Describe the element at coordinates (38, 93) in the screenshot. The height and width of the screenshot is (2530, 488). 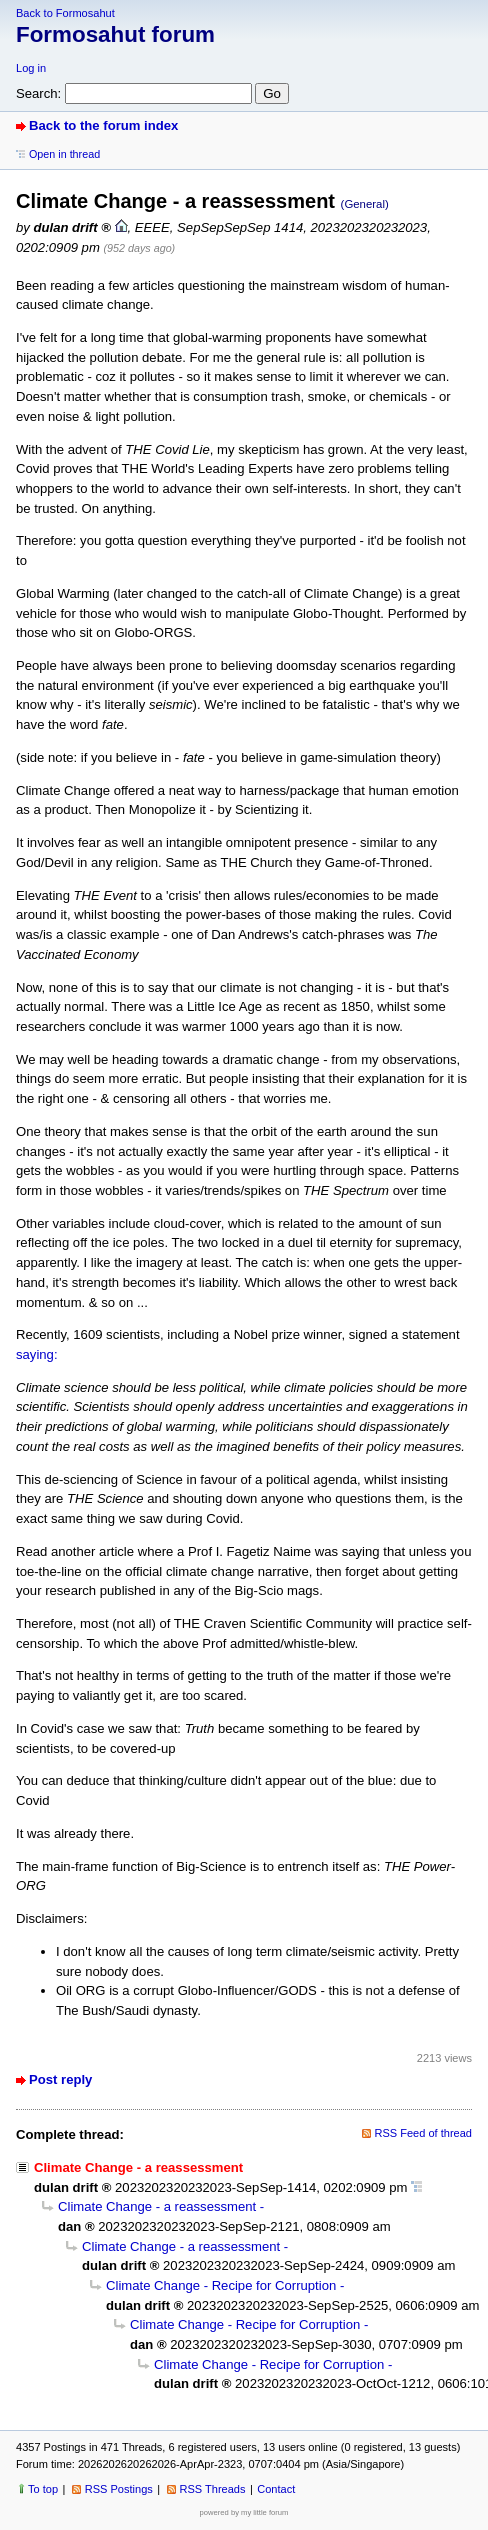
I see `Search:` at that location.